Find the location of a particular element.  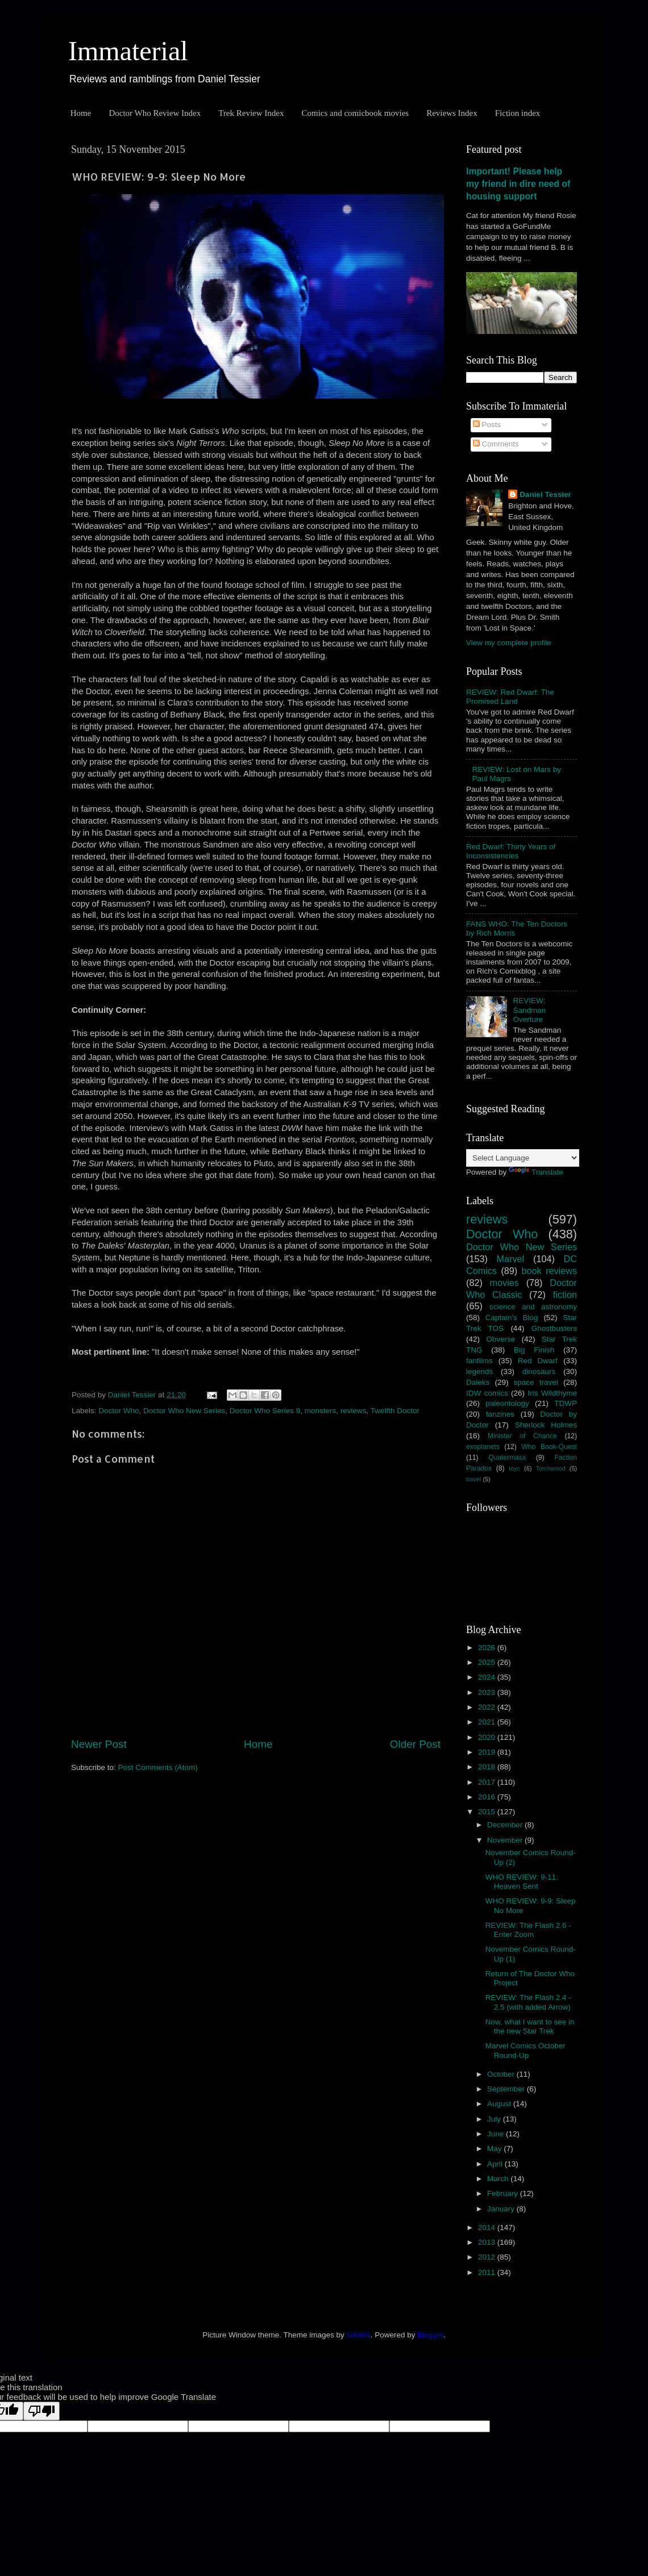

legends is located at coordinates (479, 1371).